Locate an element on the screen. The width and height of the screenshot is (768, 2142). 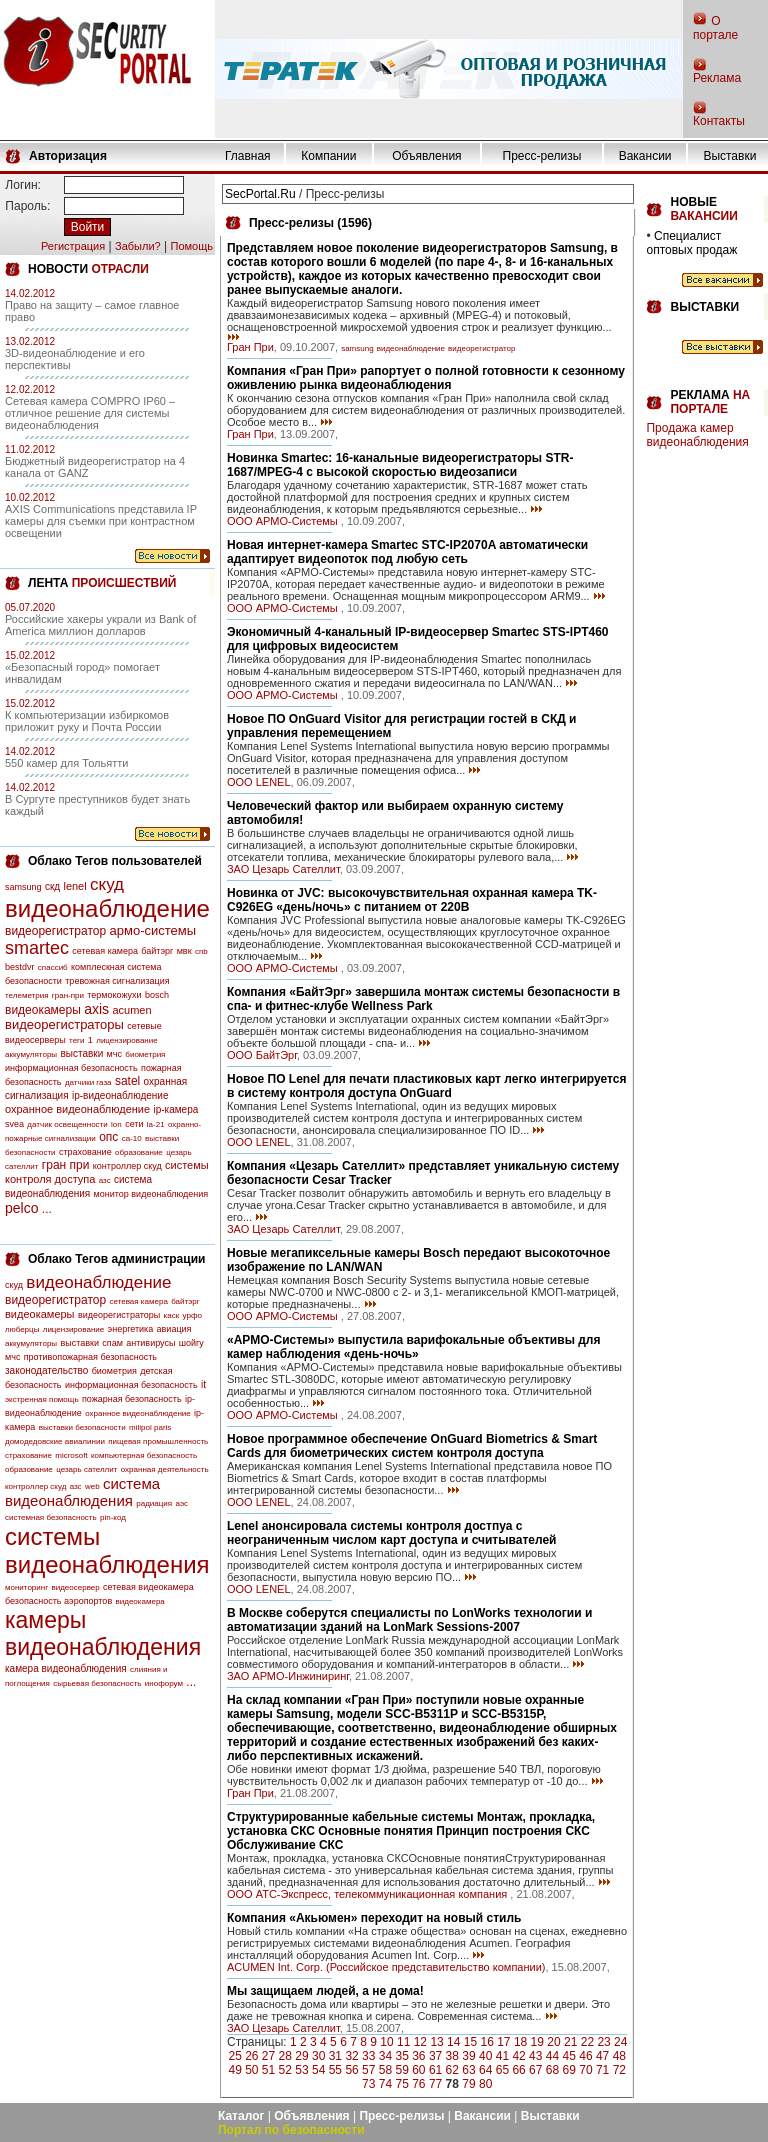
77 is located at coordinates (435, 2084).